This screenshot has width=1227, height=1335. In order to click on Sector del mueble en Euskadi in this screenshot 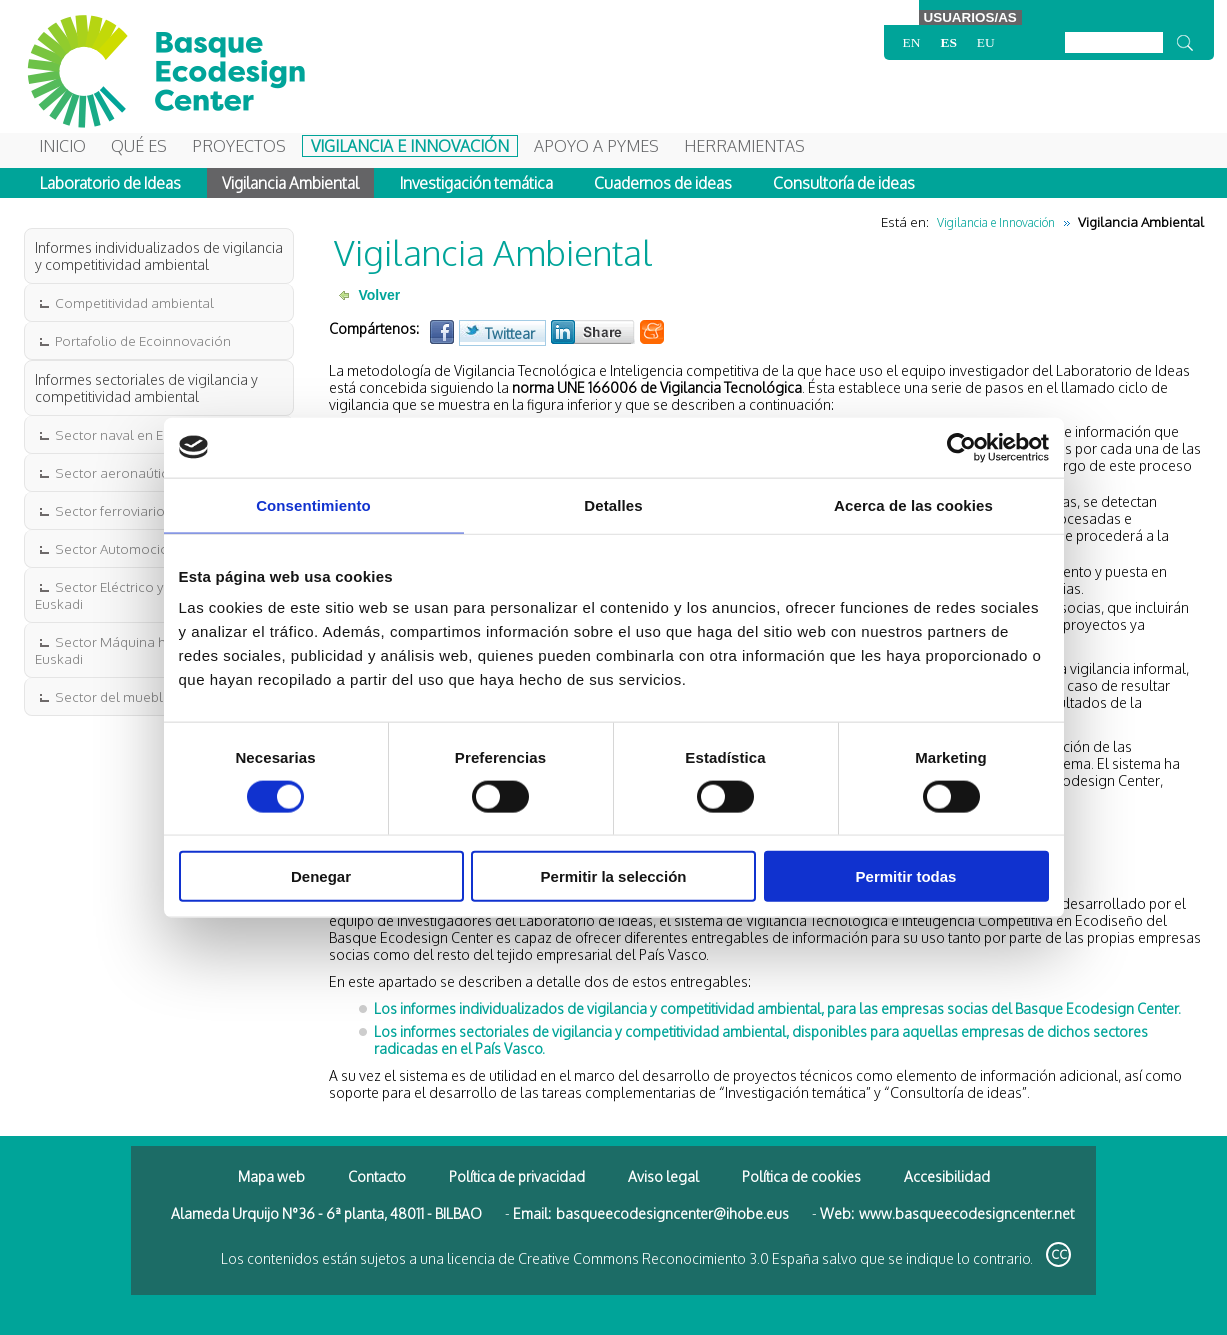, I will do `click(146, 696)`.